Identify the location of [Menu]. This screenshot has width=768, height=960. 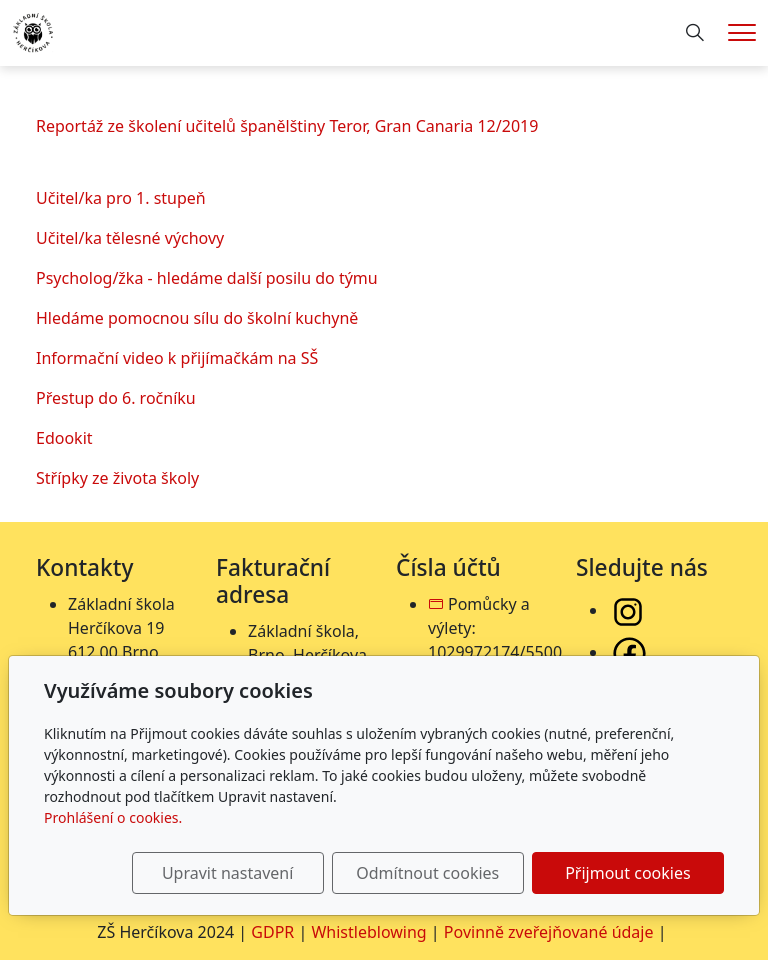
(742, 32).